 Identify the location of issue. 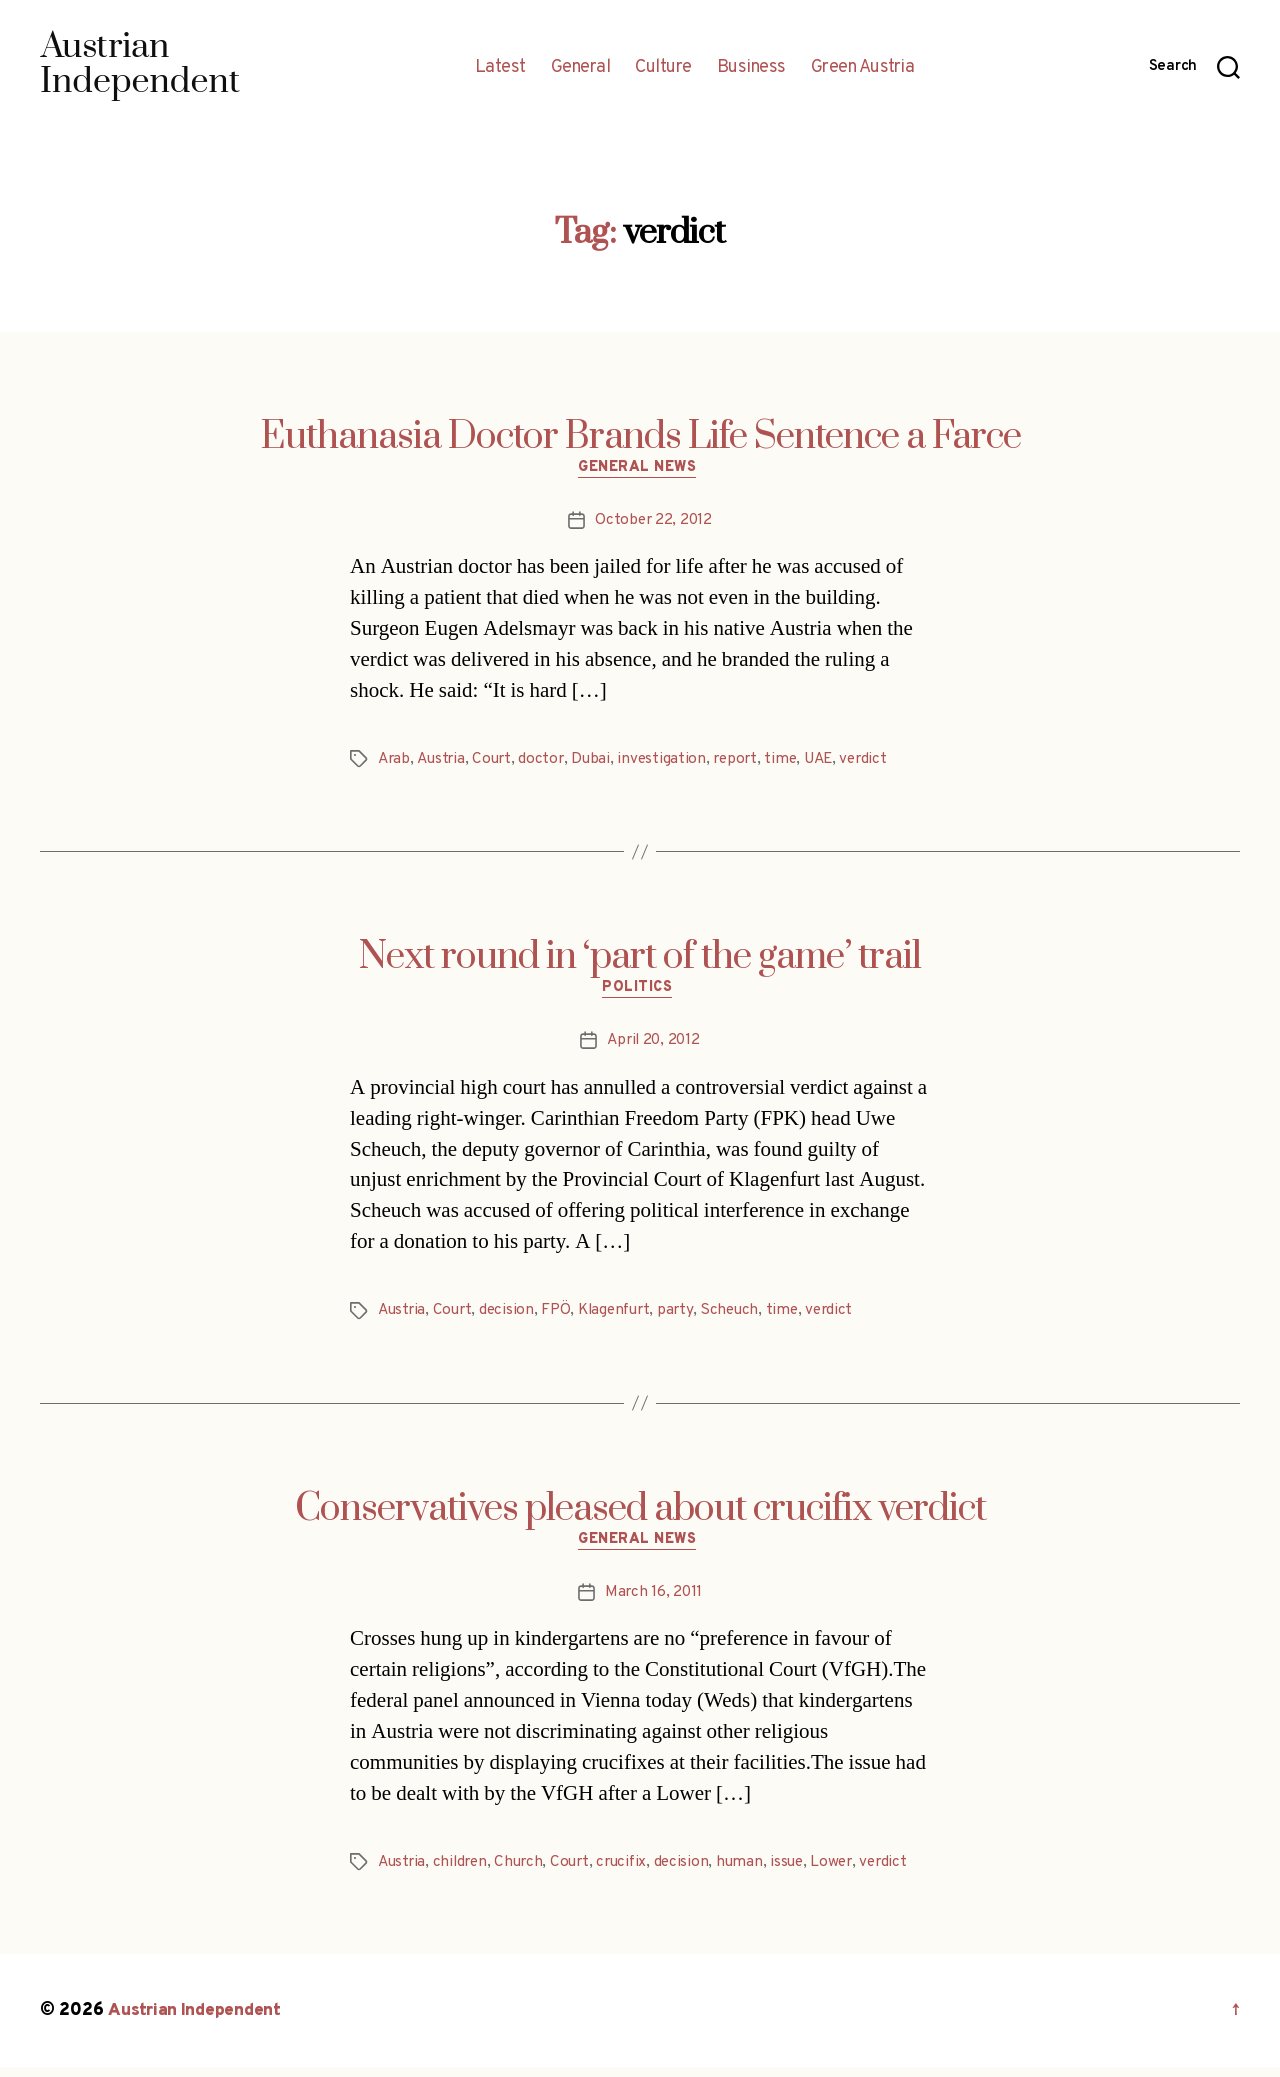
(802, 1872).